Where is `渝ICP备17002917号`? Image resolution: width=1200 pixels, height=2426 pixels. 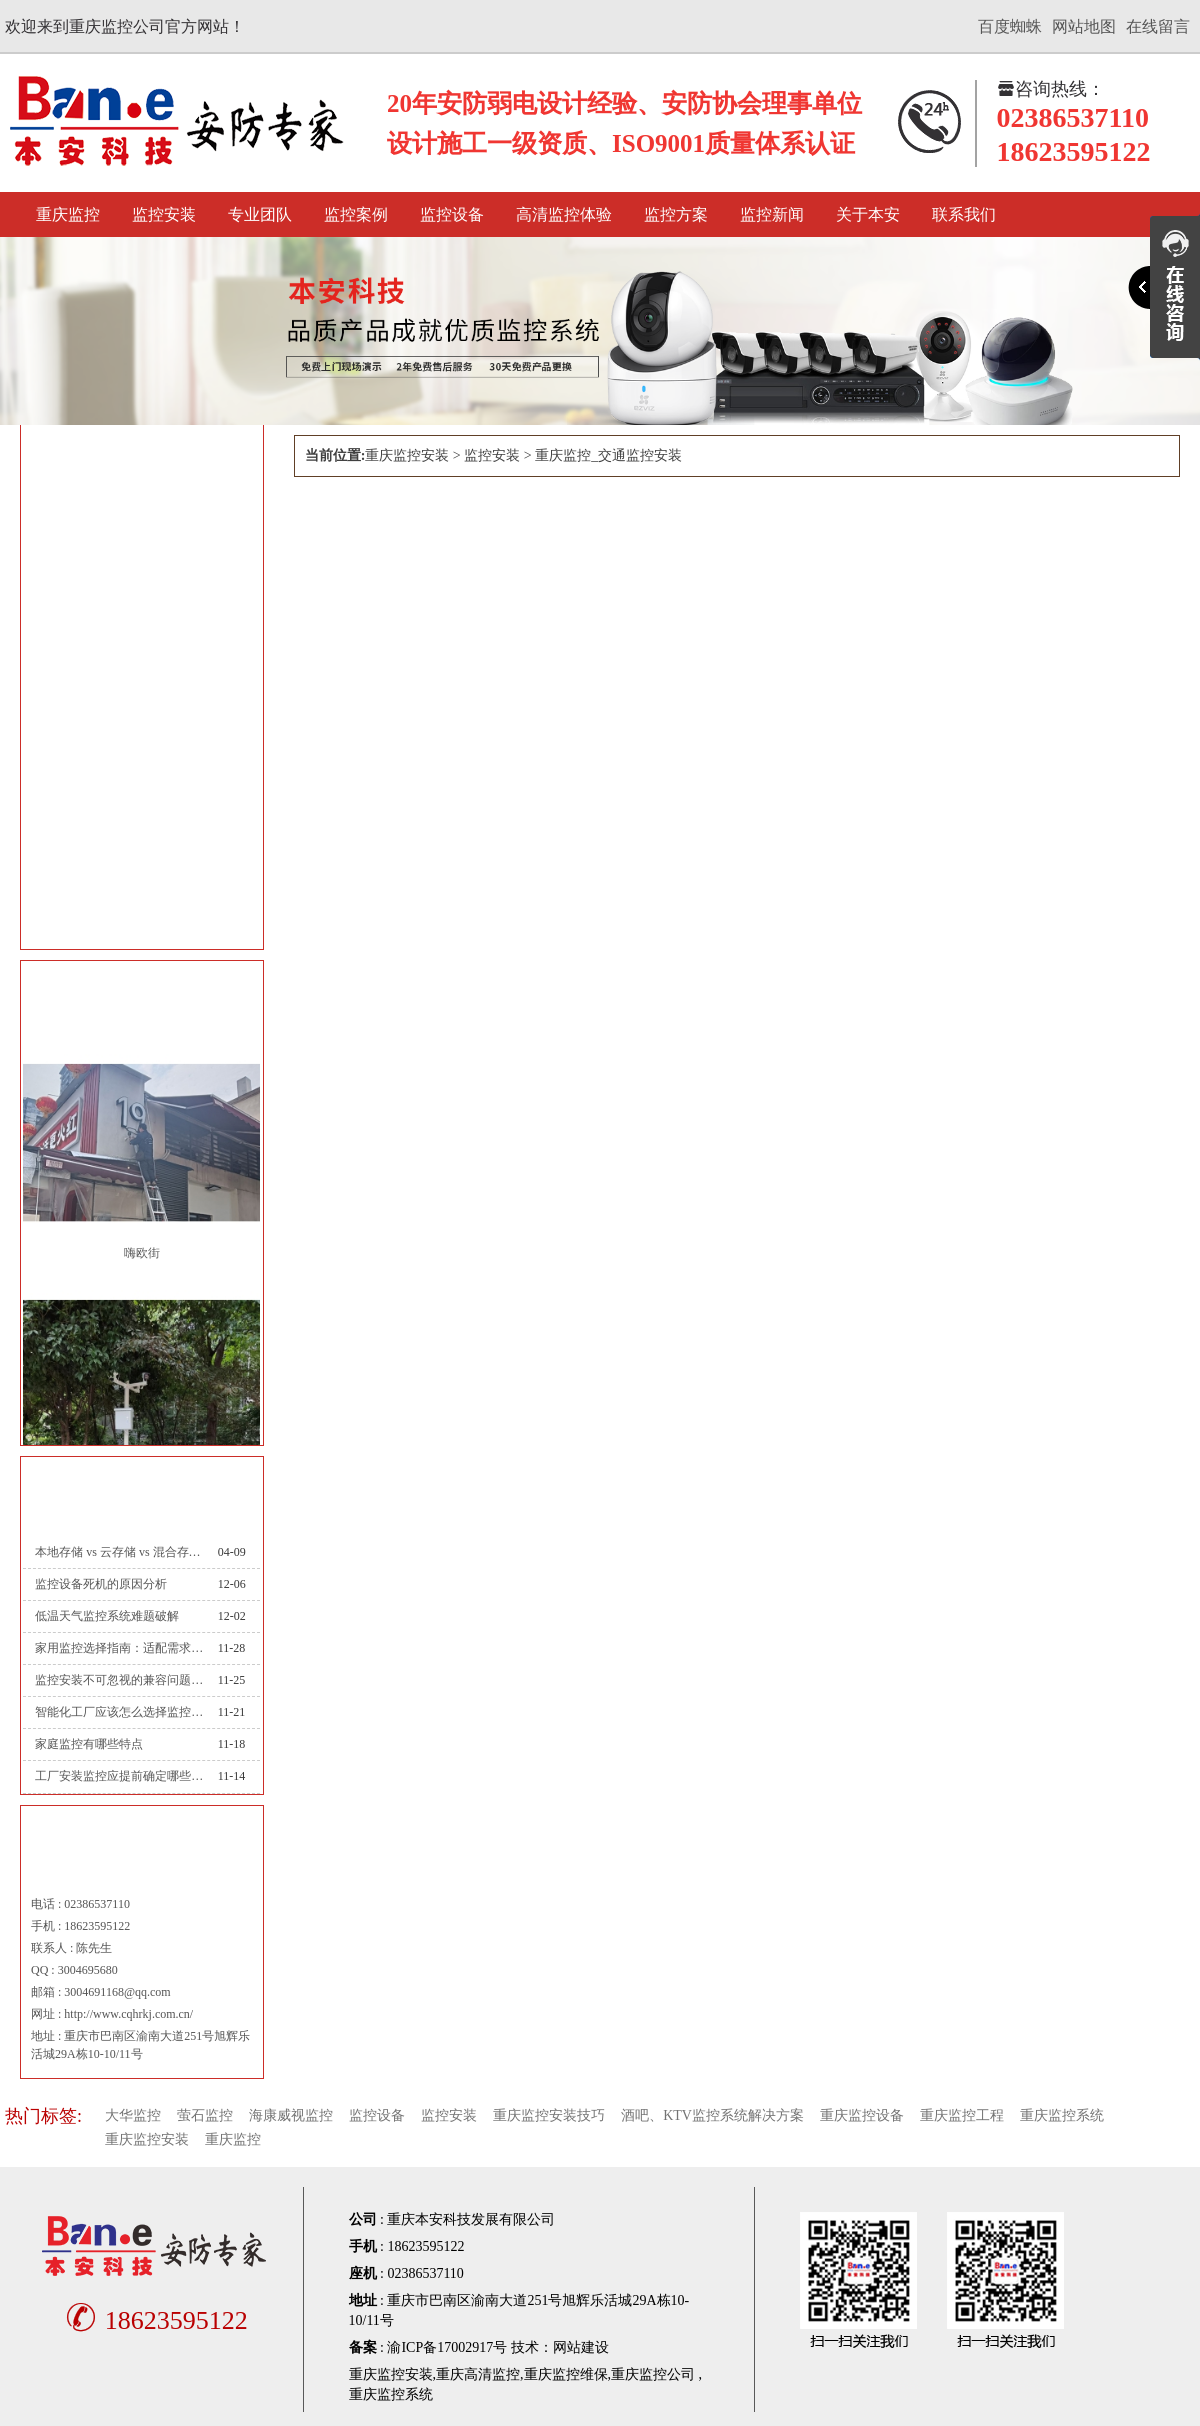 渝ICP备17002917号 is located at coordinates (447, 2347).